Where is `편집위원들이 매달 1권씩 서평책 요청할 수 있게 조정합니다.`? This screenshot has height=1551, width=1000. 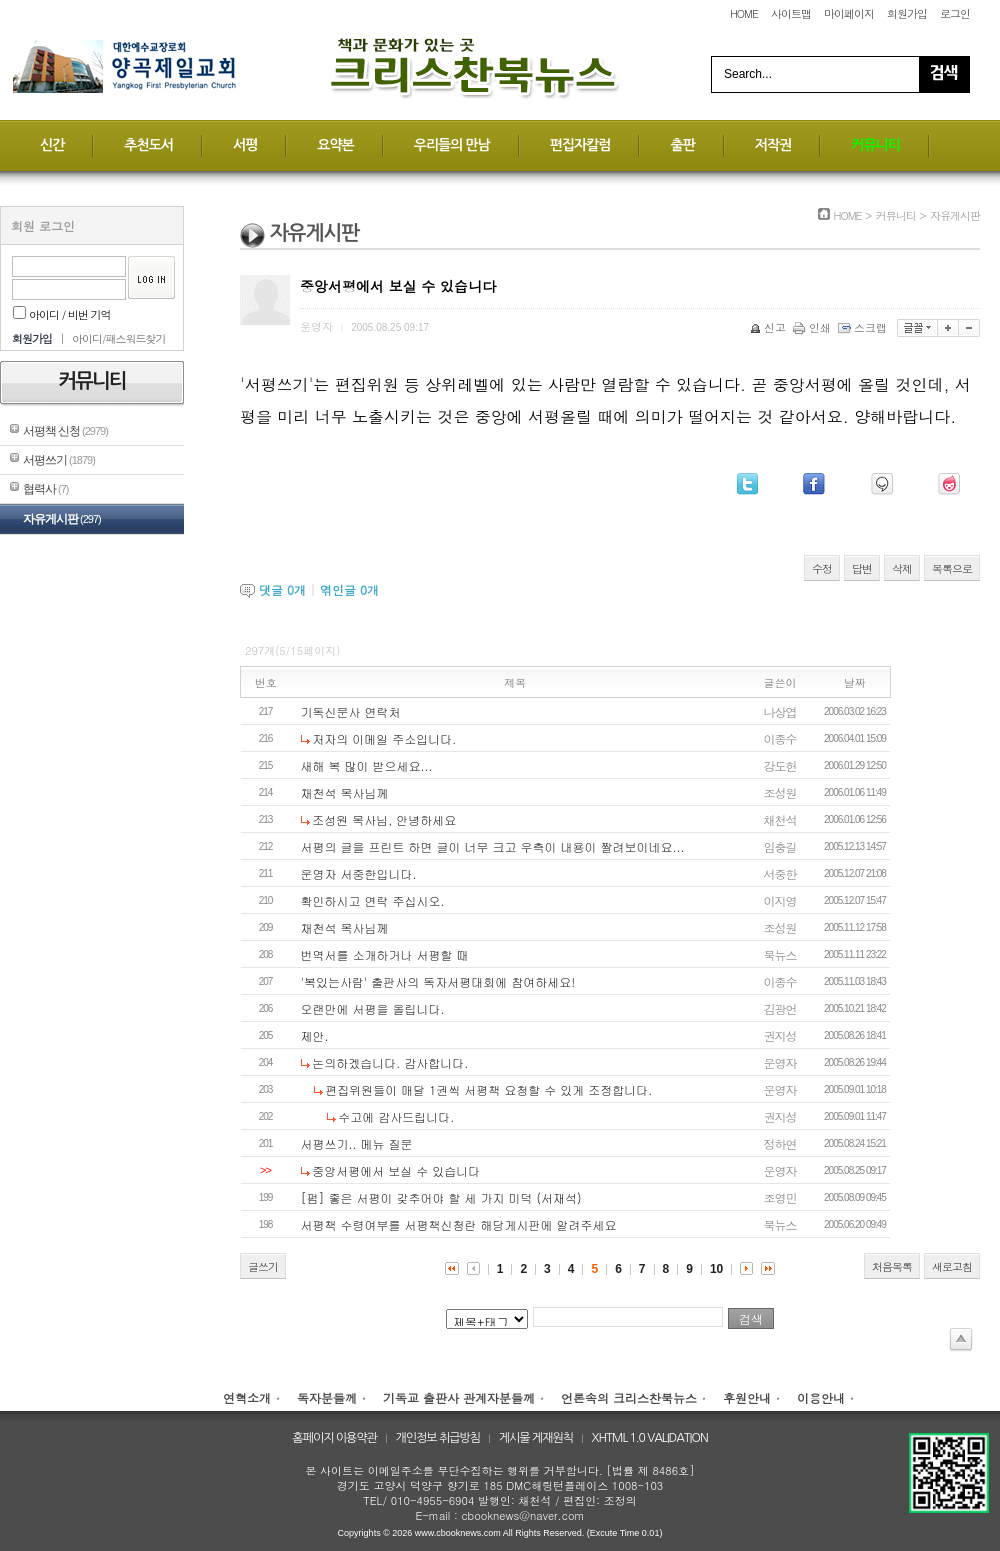
편집위원들이 매달 1권씩 서평책 요청할 수 있게 조정합니다. is located at coordinates (488, 1089).